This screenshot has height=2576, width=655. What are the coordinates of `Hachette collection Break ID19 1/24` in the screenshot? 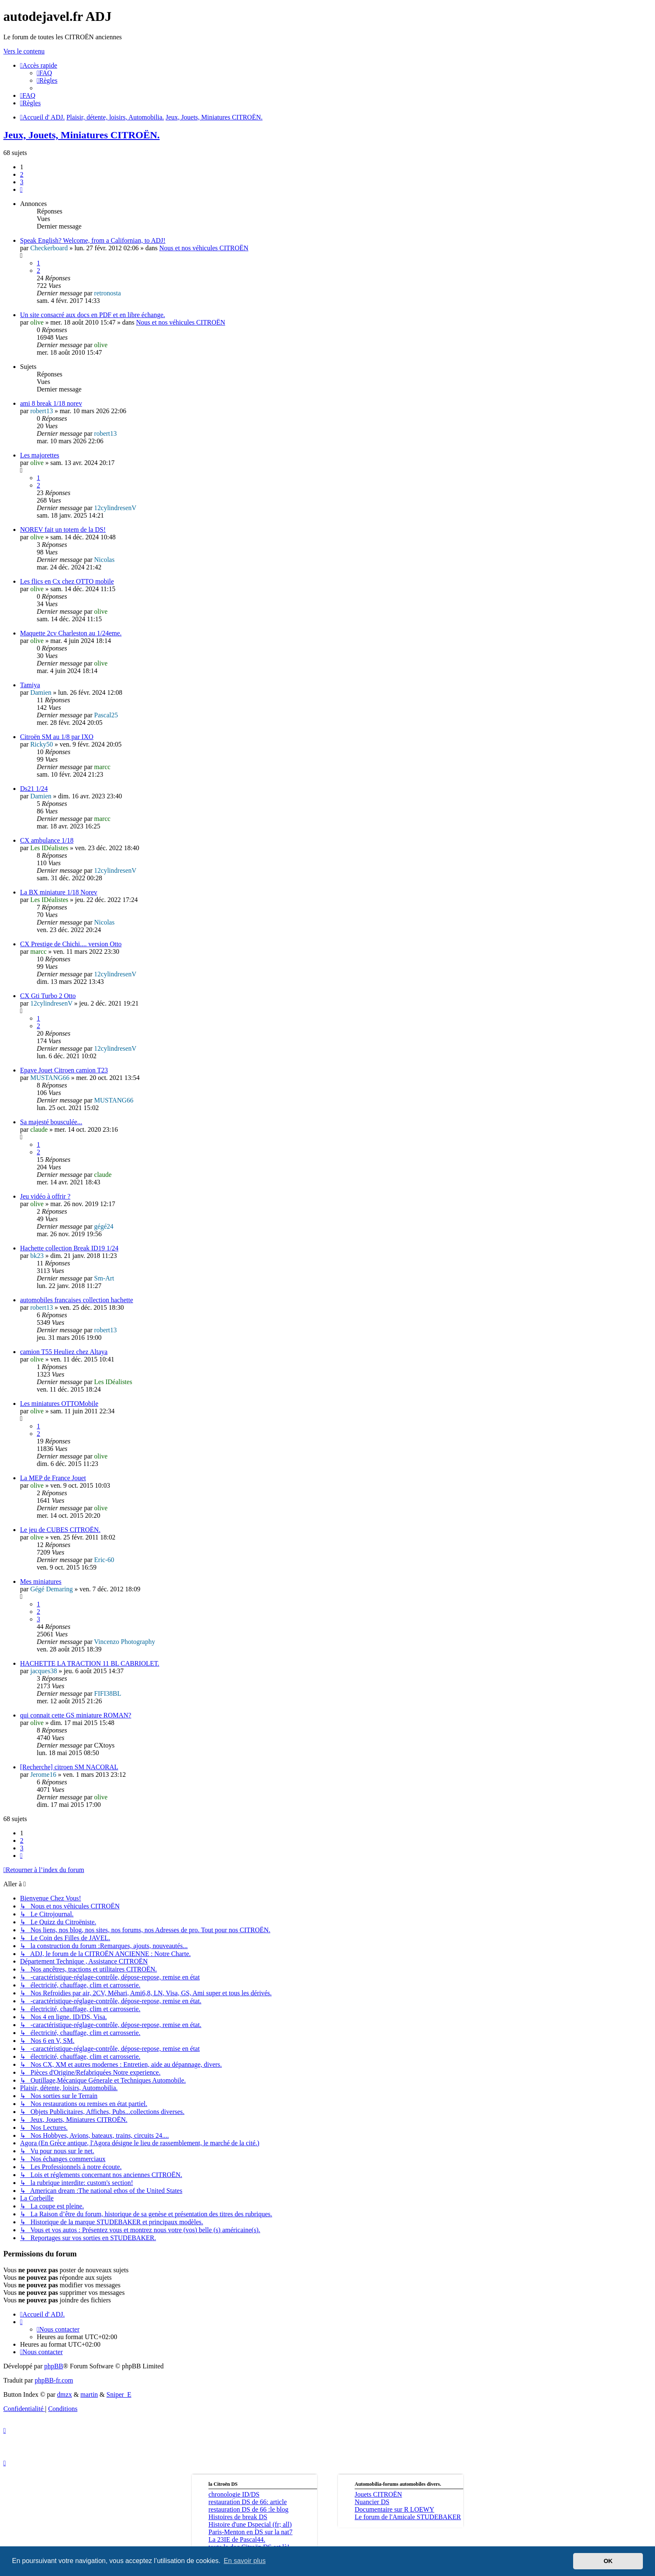 It's located at (69, 1248).